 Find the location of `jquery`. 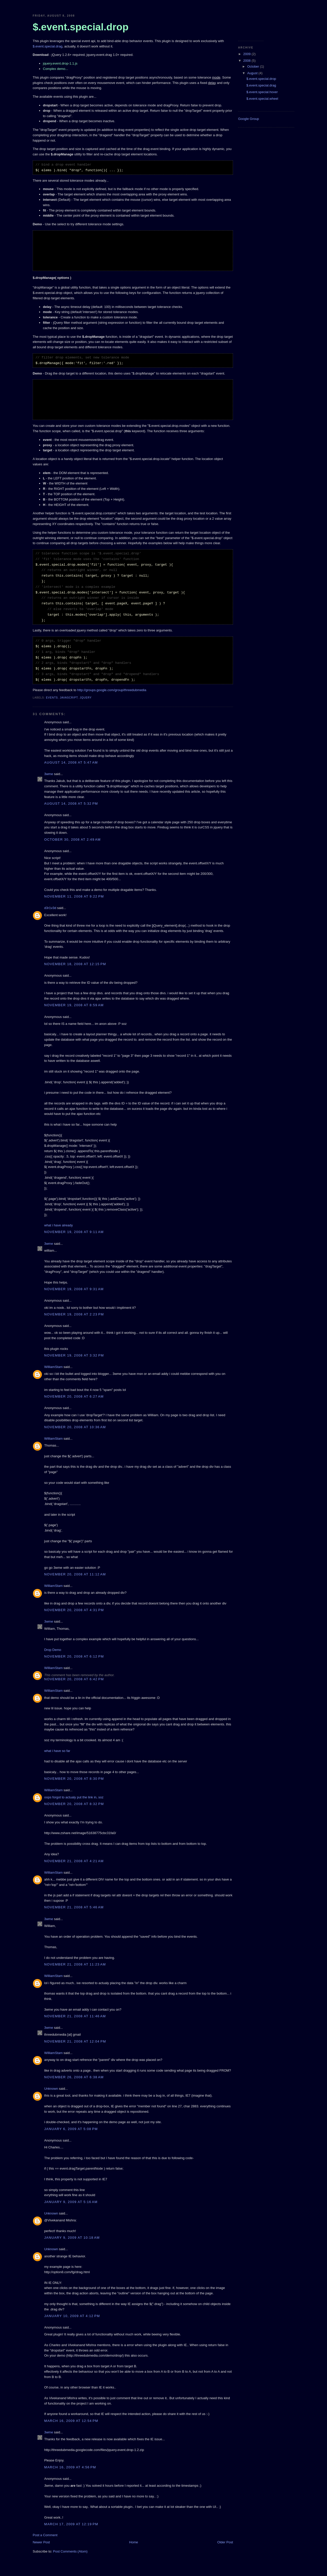

jquery is located at coordinates (86, 697).